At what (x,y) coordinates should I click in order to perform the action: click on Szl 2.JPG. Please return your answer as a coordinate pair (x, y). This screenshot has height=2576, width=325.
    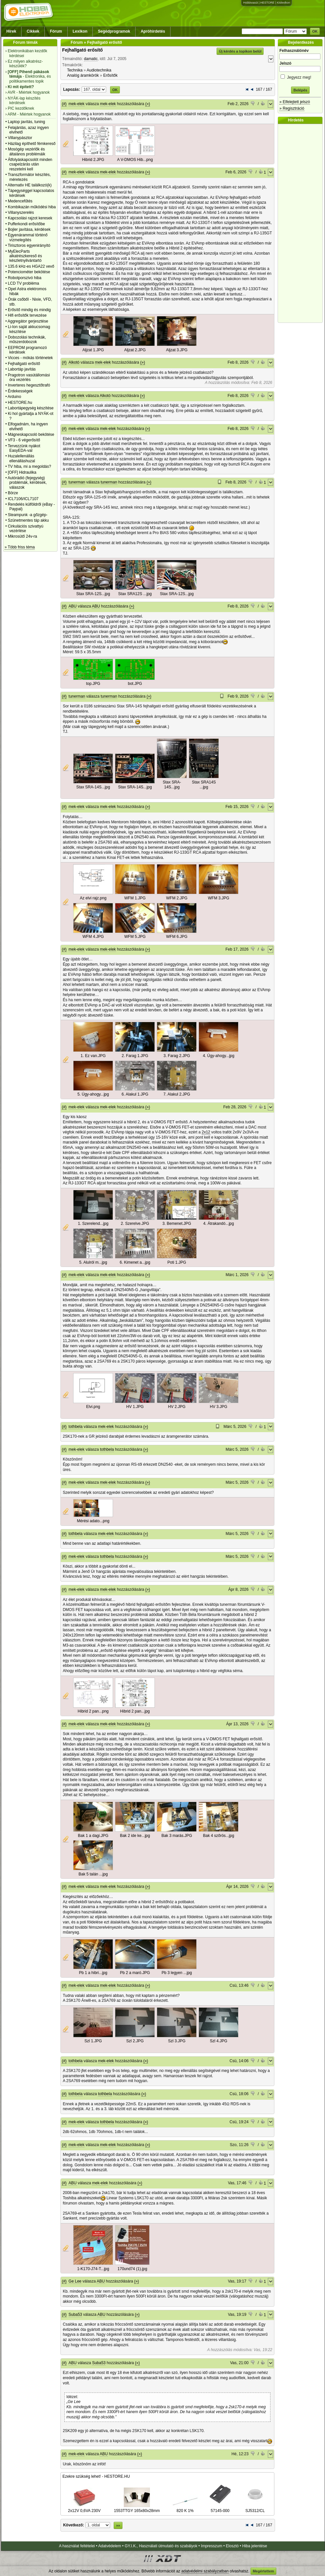
    Looking at the image, I should click on (135, 2041).